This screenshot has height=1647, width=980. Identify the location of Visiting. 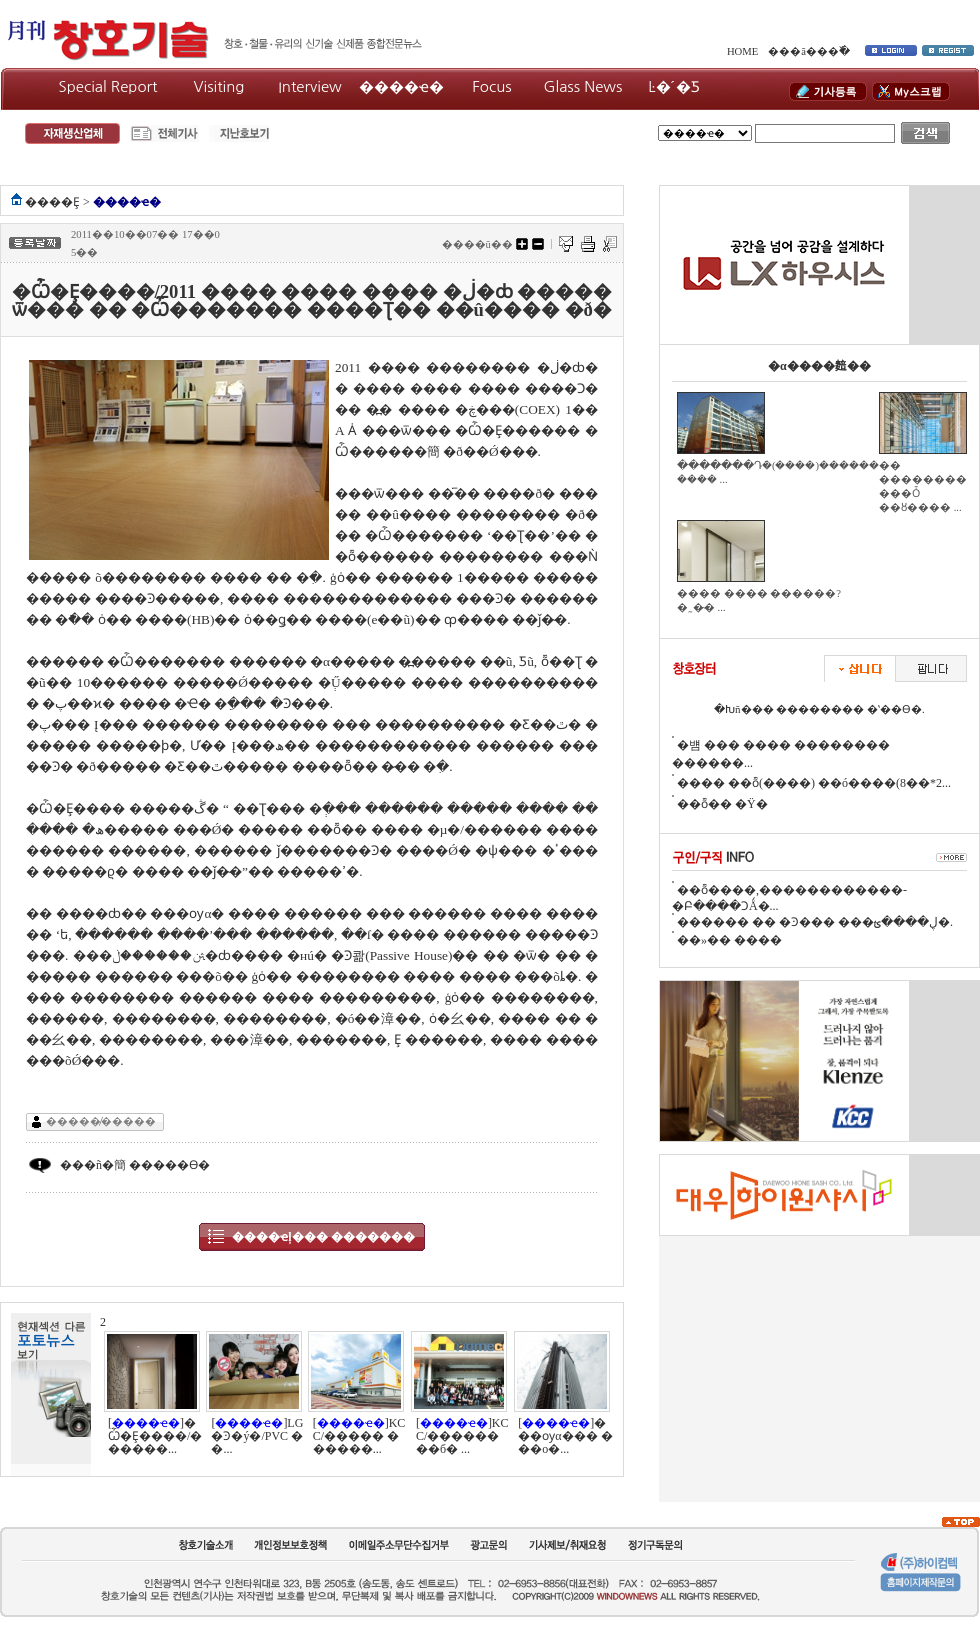
(219, 86).